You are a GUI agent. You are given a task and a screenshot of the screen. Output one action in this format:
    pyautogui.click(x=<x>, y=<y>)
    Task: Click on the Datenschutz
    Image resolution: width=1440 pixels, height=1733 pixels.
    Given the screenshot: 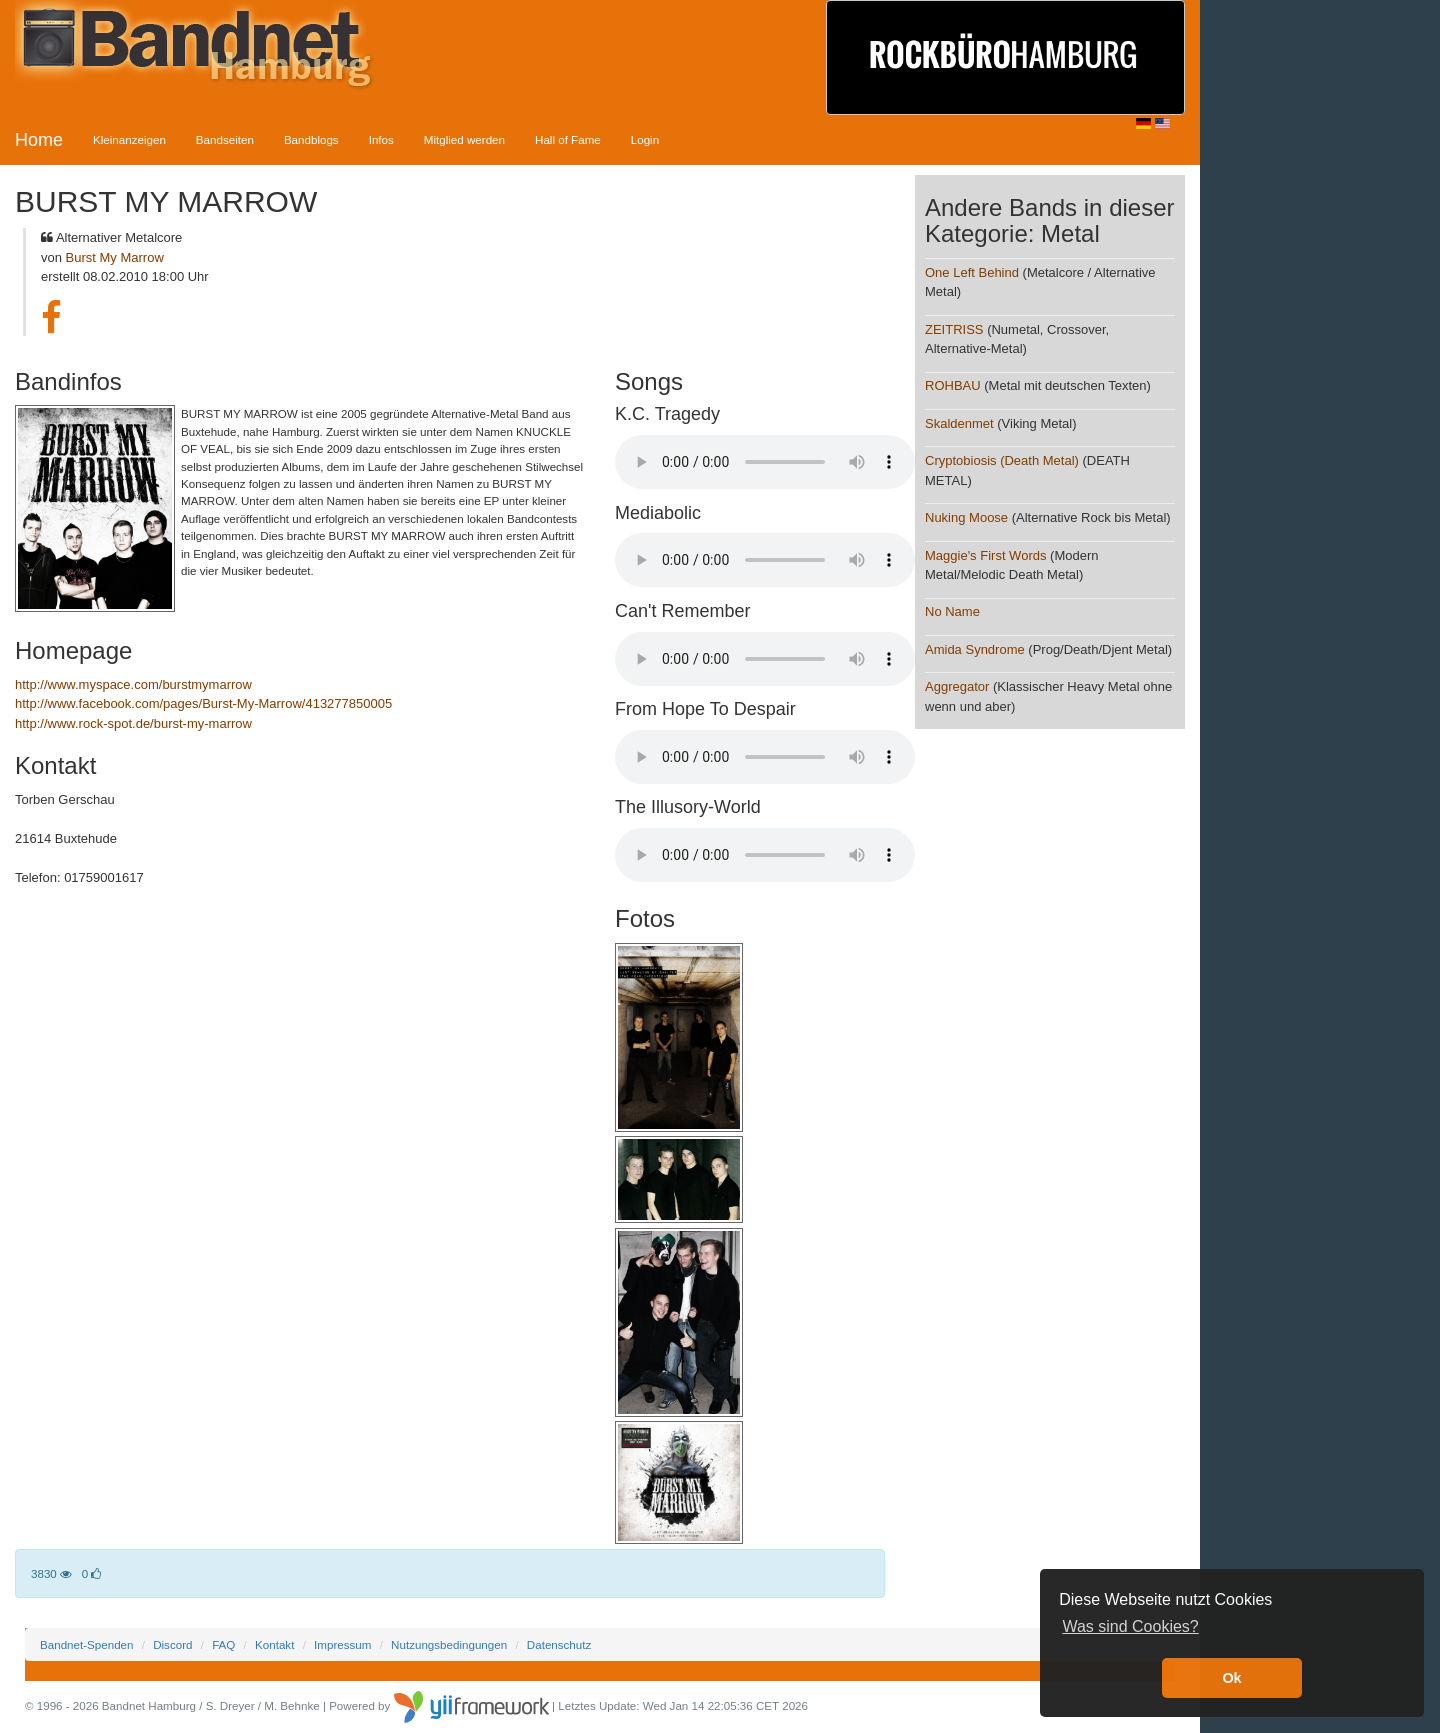 What is the action you would take?
    pyautogui.click(x=559, y=1644)
    